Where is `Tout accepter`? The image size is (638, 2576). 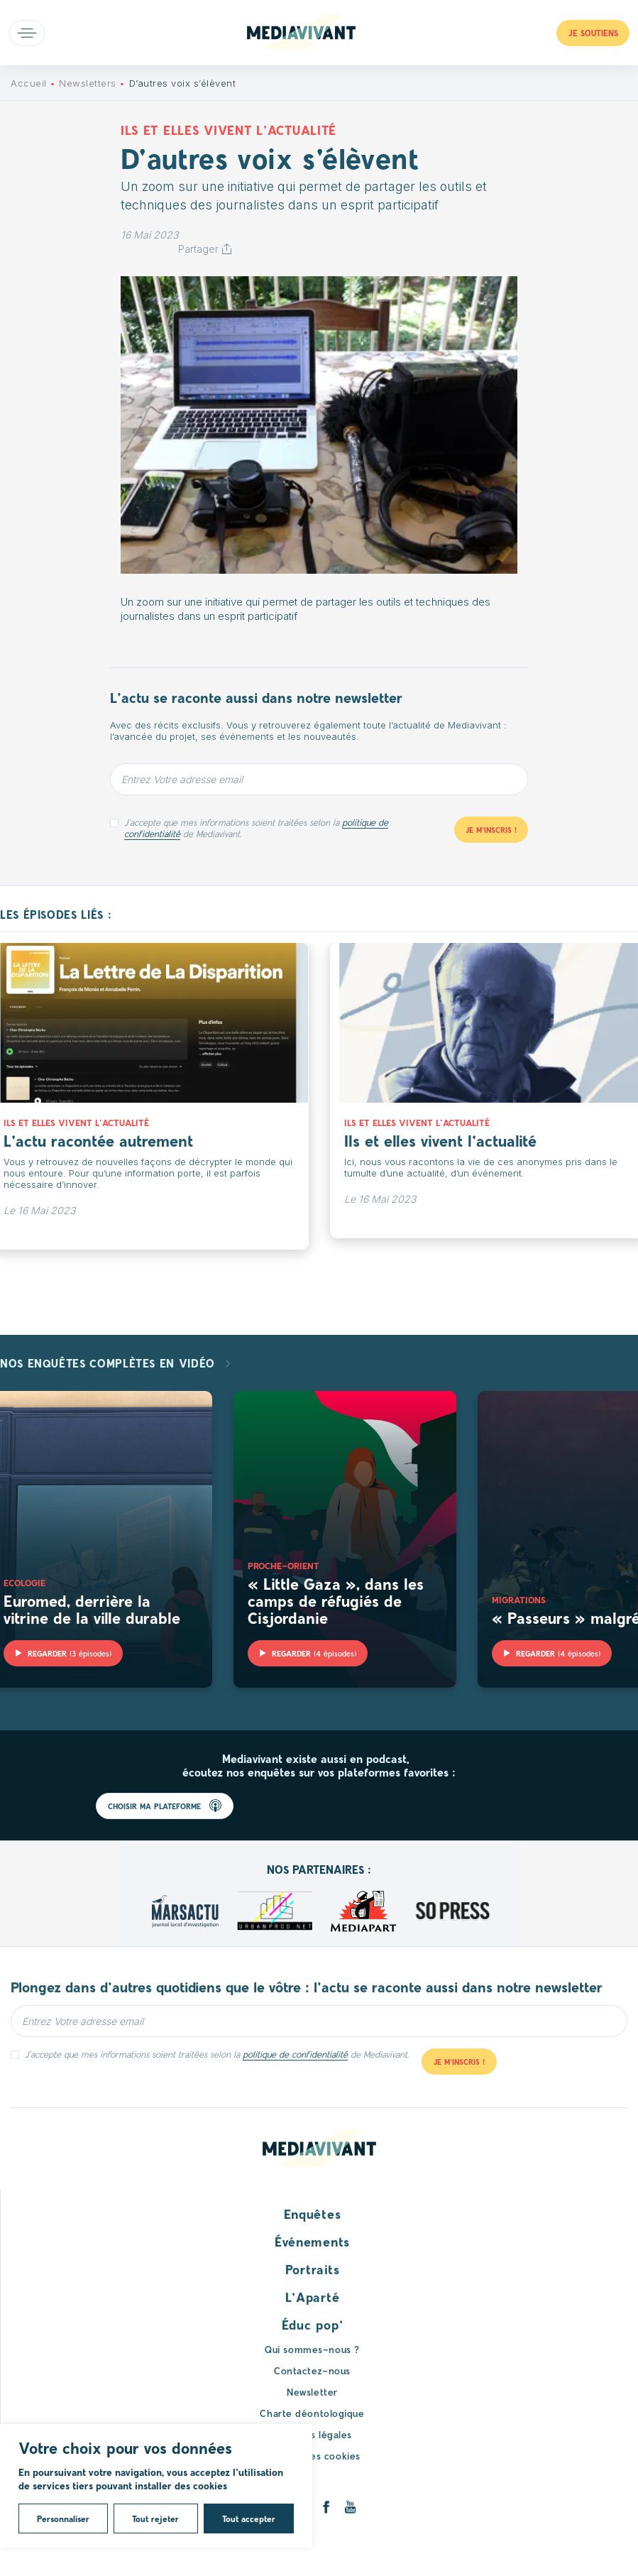 Tout accepter is located at coordinates (248, 2518).